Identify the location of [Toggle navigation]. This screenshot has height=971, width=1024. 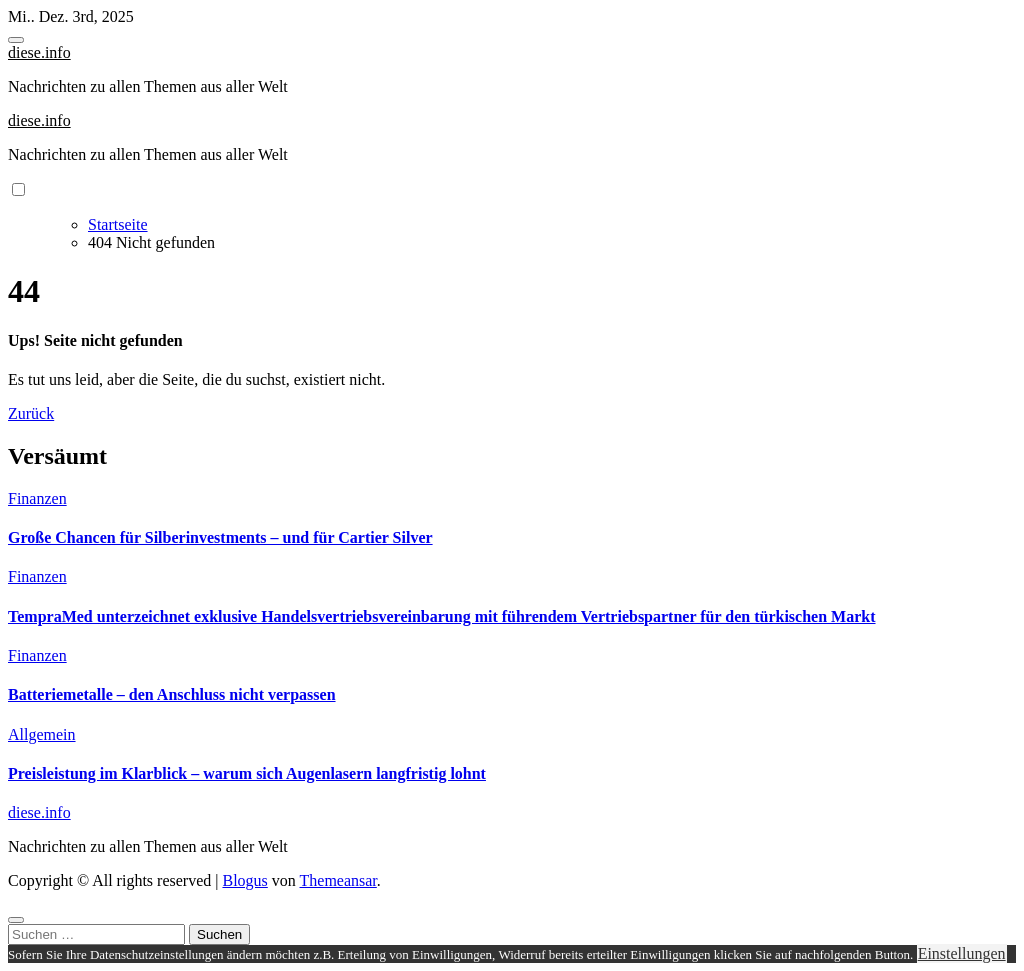
(16, 40).